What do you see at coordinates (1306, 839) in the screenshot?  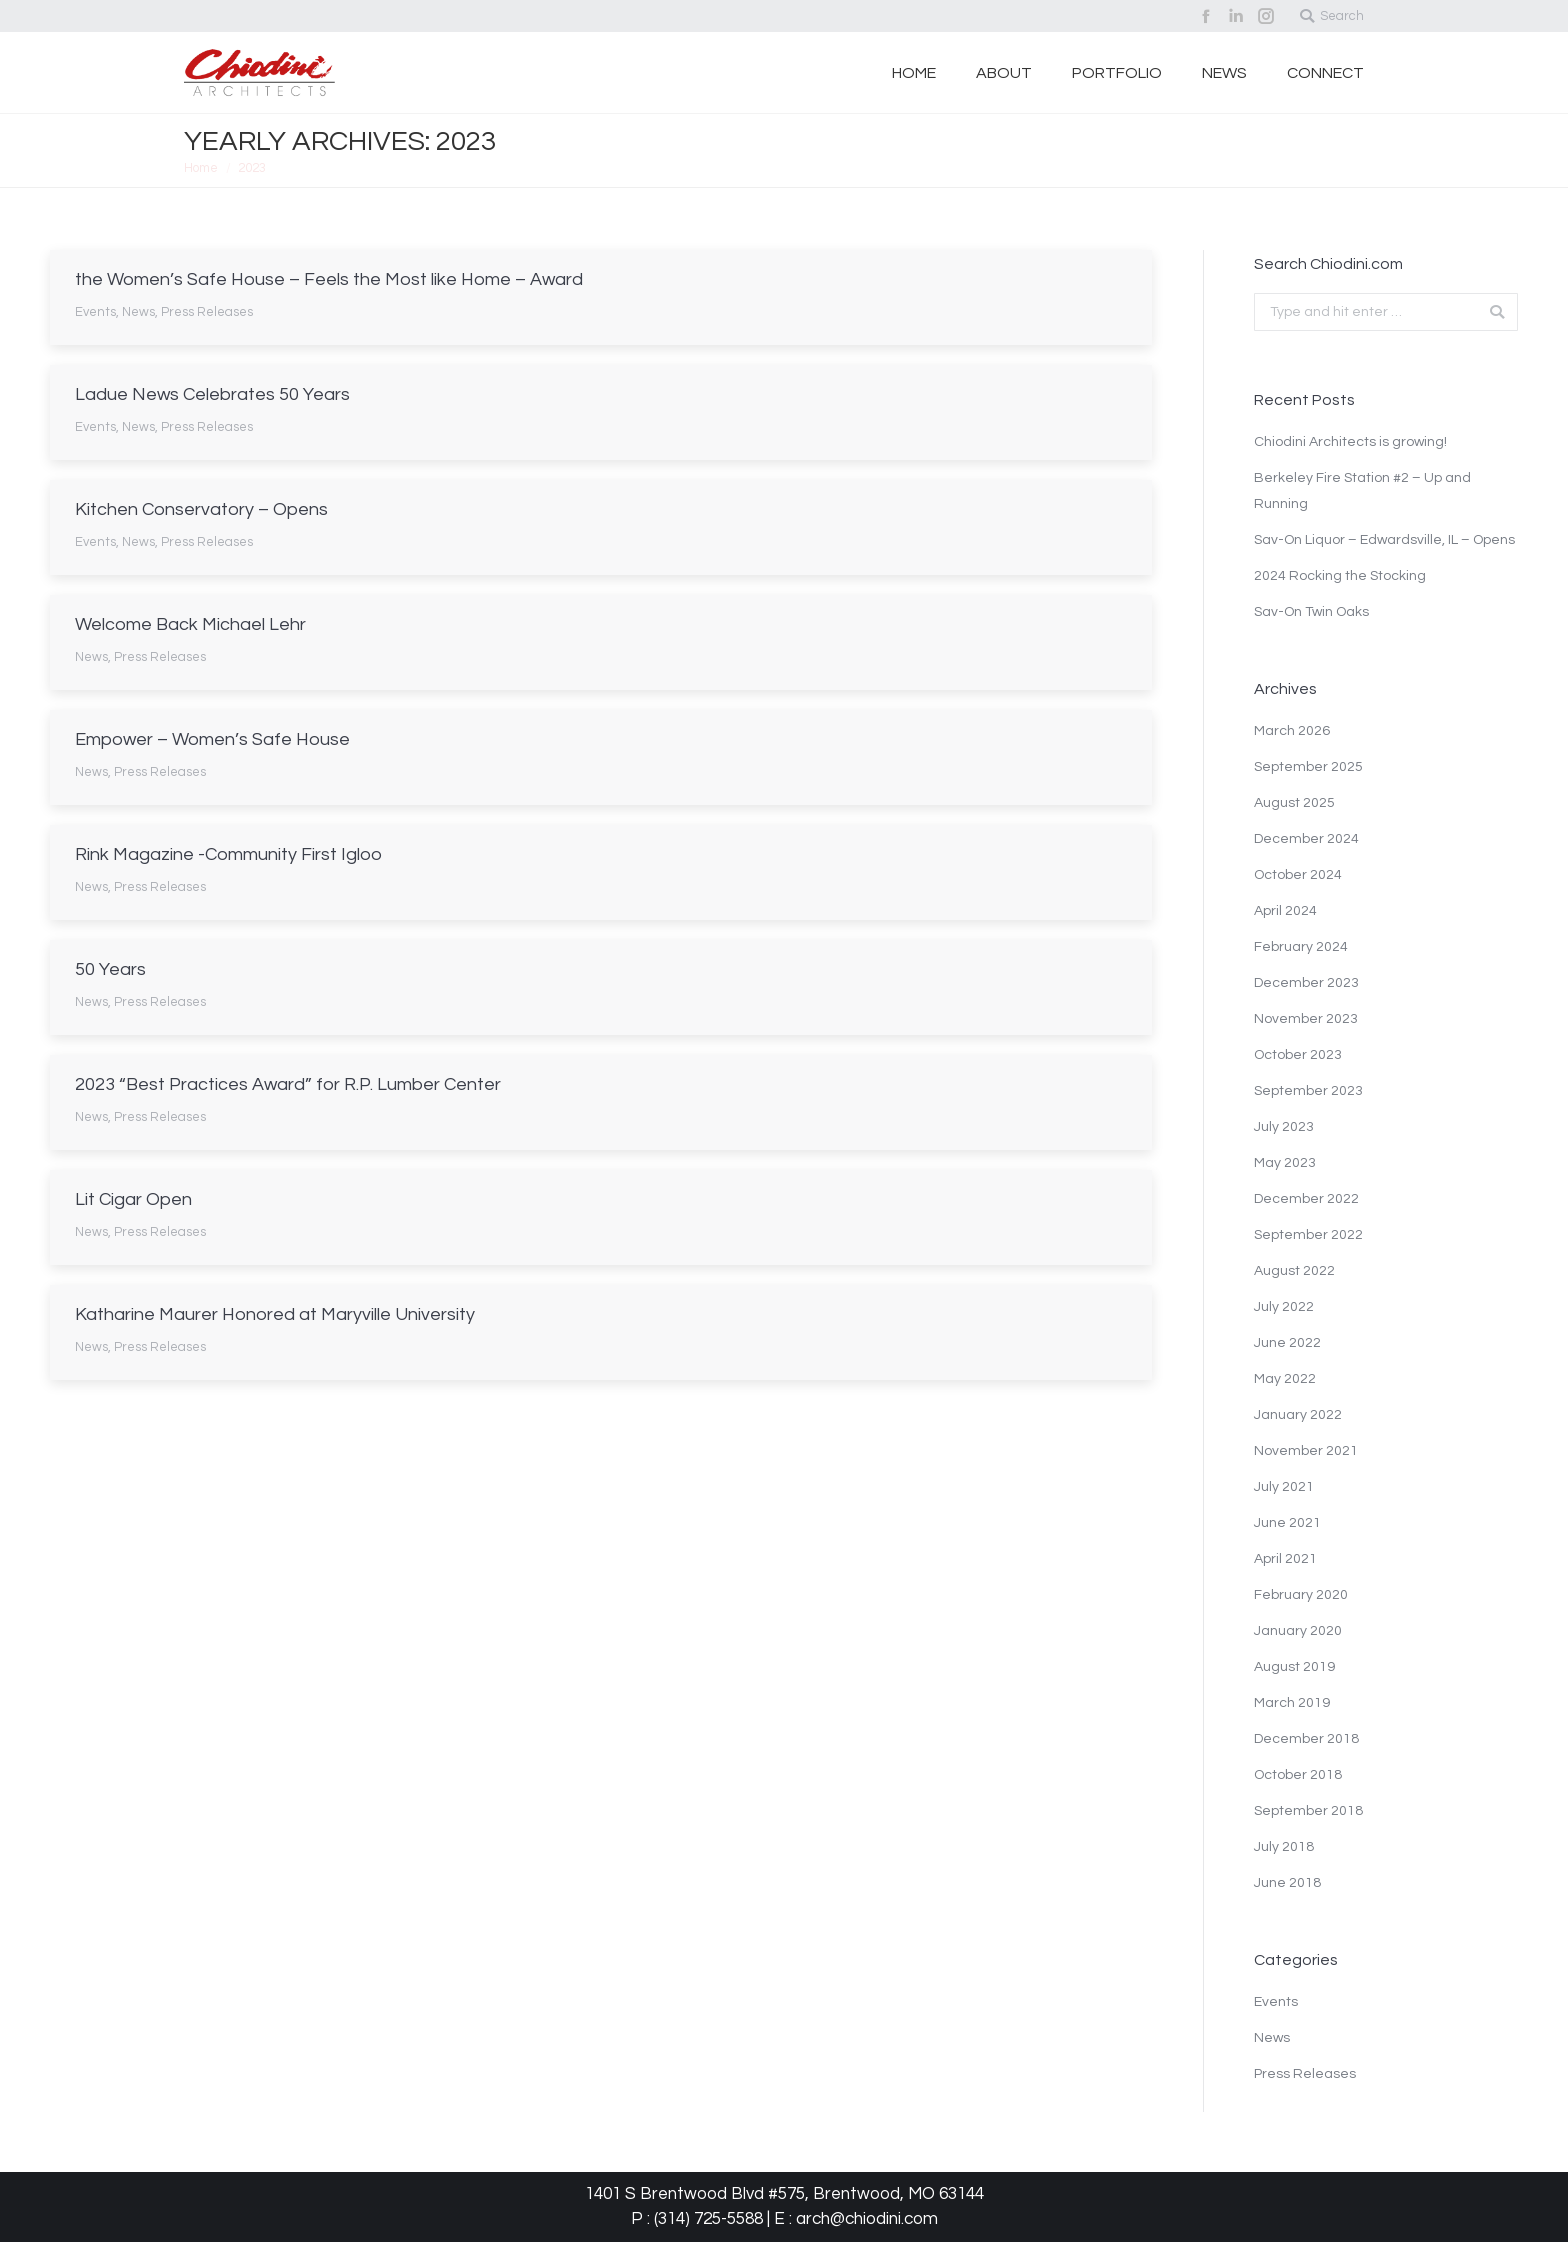 I see `December 2024` at bounding box center [1306, 839].